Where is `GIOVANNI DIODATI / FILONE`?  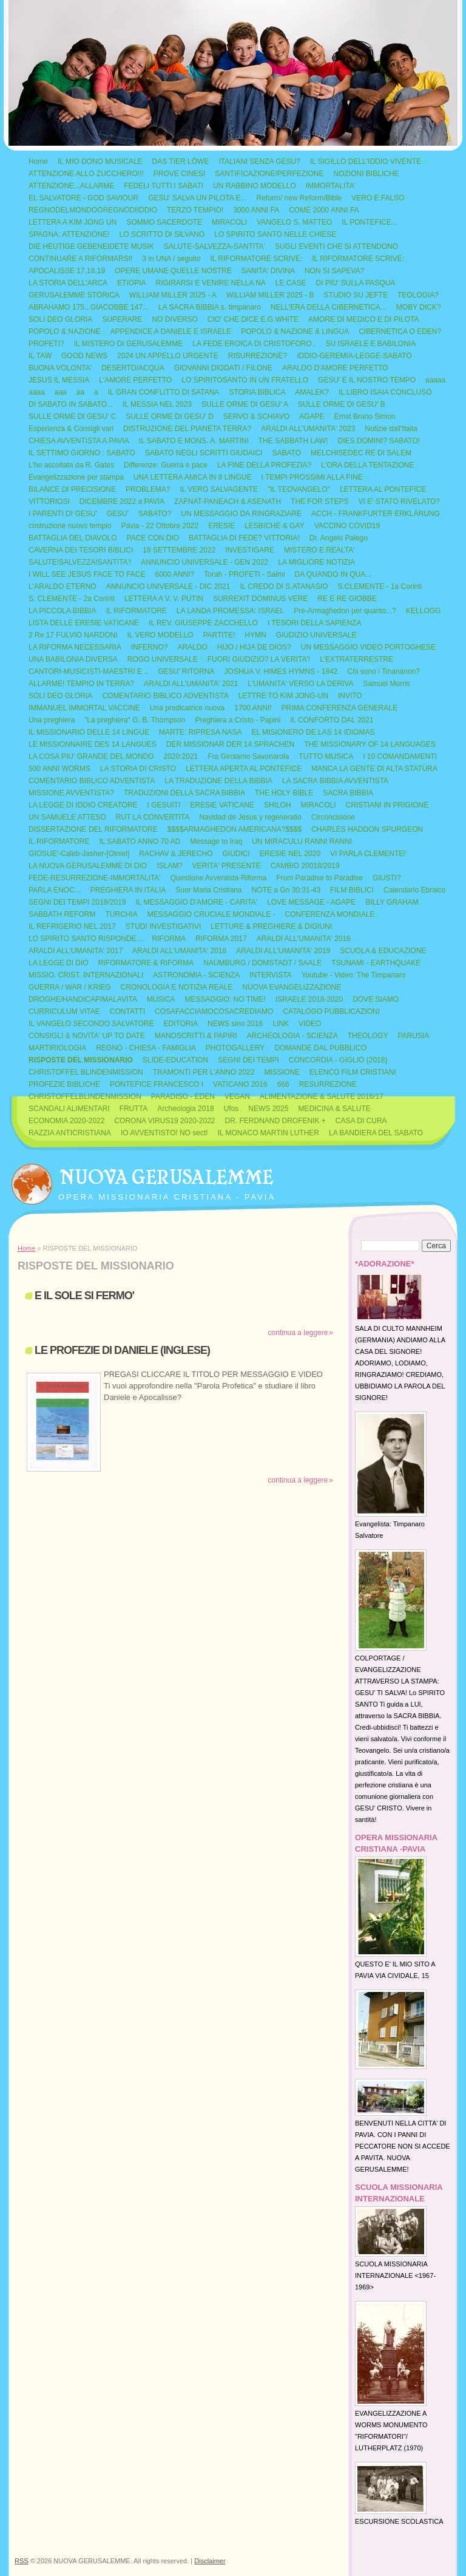 GIOVANNI DIODATI / FILONE is located at coordinates (223, 368).